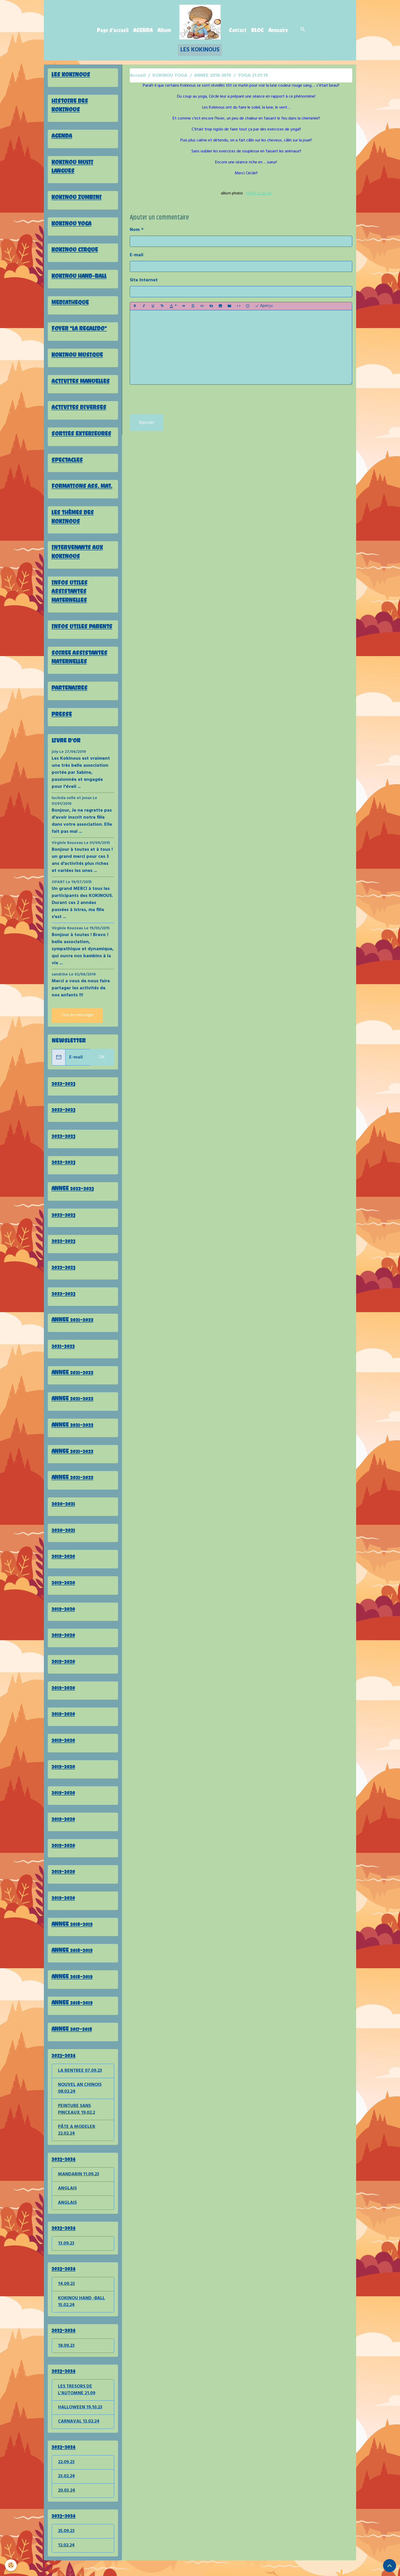  I want to click on 12.02.24, so click(66, 2561).